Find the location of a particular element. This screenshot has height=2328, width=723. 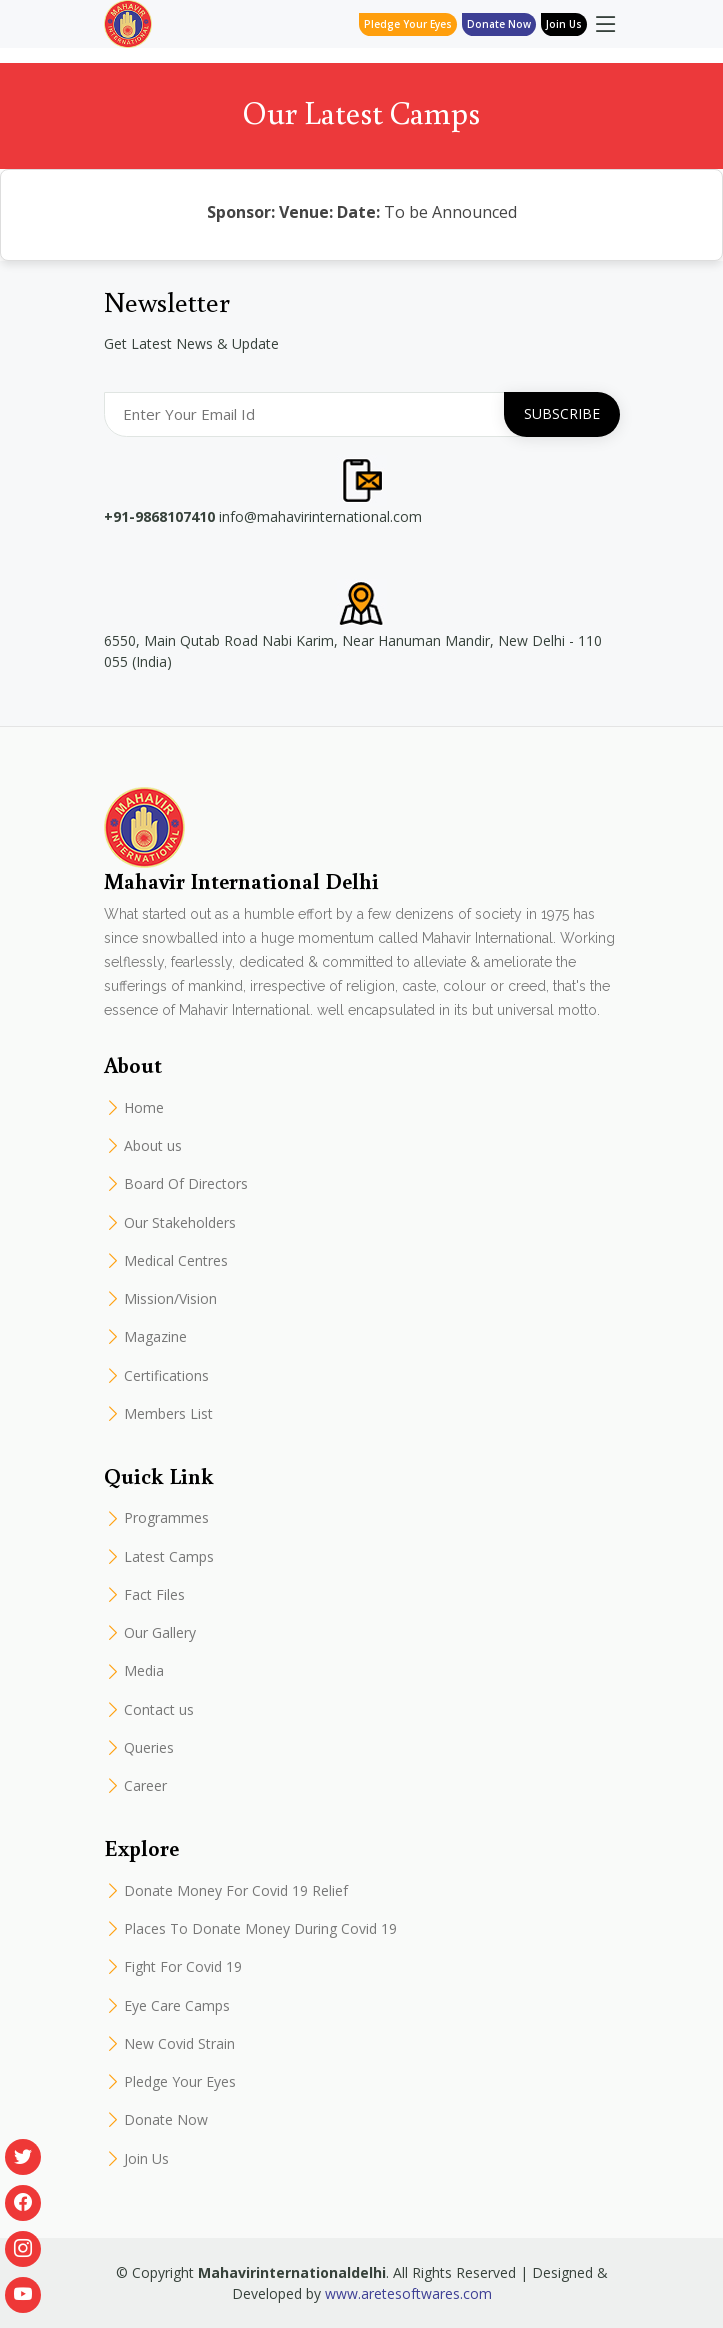

Members List is located at coordinates (168, 1414).